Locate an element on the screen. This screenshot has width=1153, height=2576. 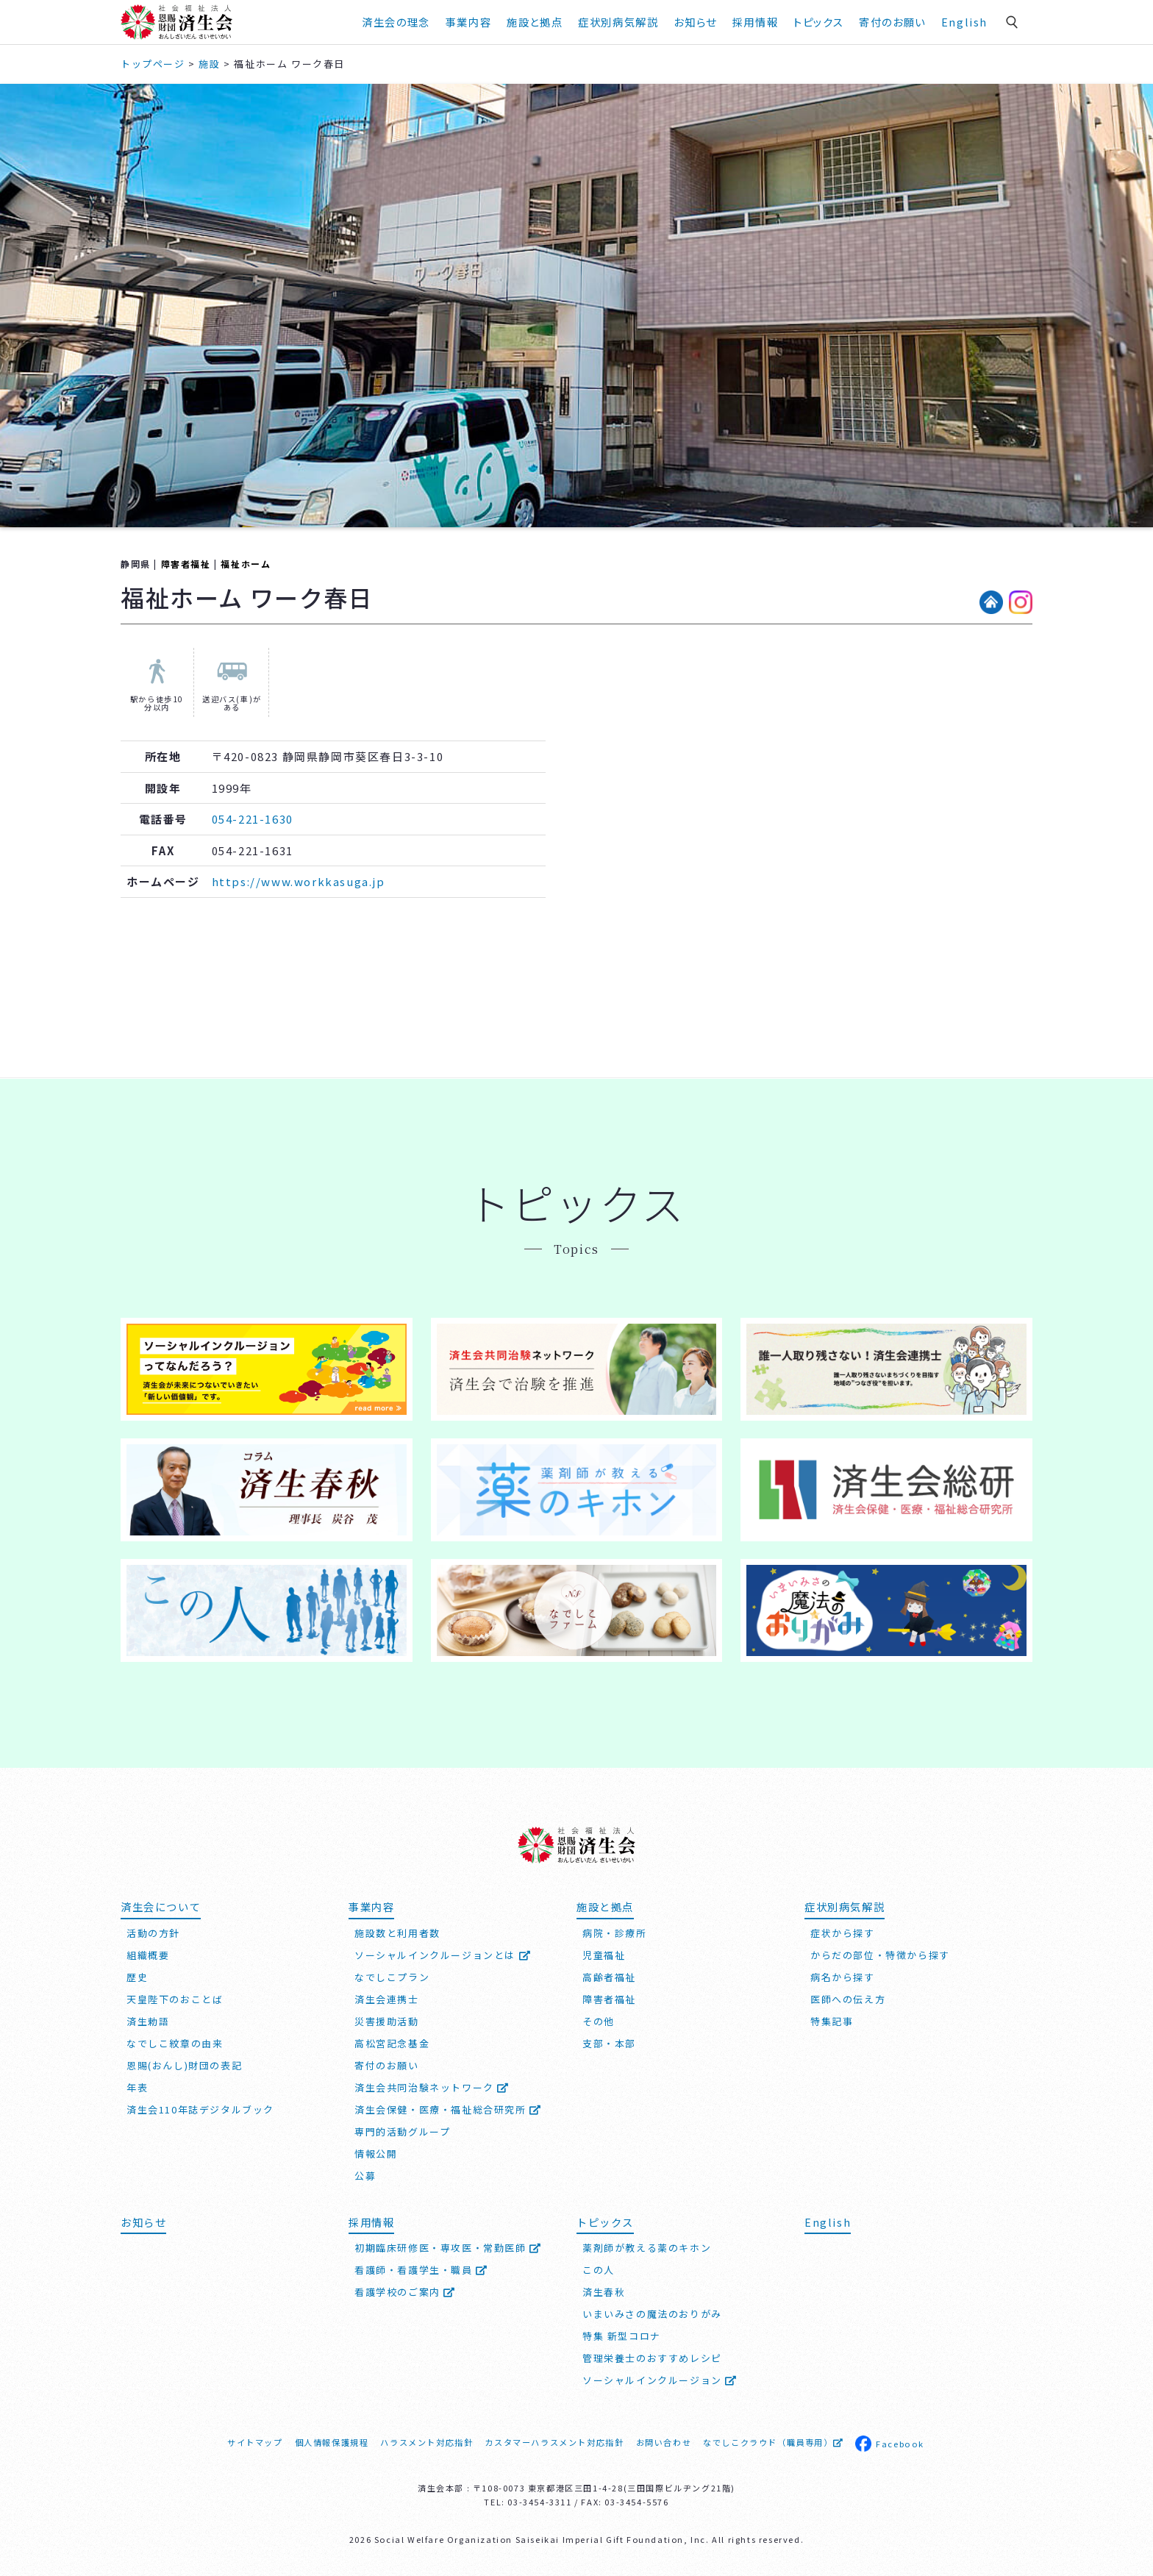
病名から探す is located at coordinates (842, 1977).